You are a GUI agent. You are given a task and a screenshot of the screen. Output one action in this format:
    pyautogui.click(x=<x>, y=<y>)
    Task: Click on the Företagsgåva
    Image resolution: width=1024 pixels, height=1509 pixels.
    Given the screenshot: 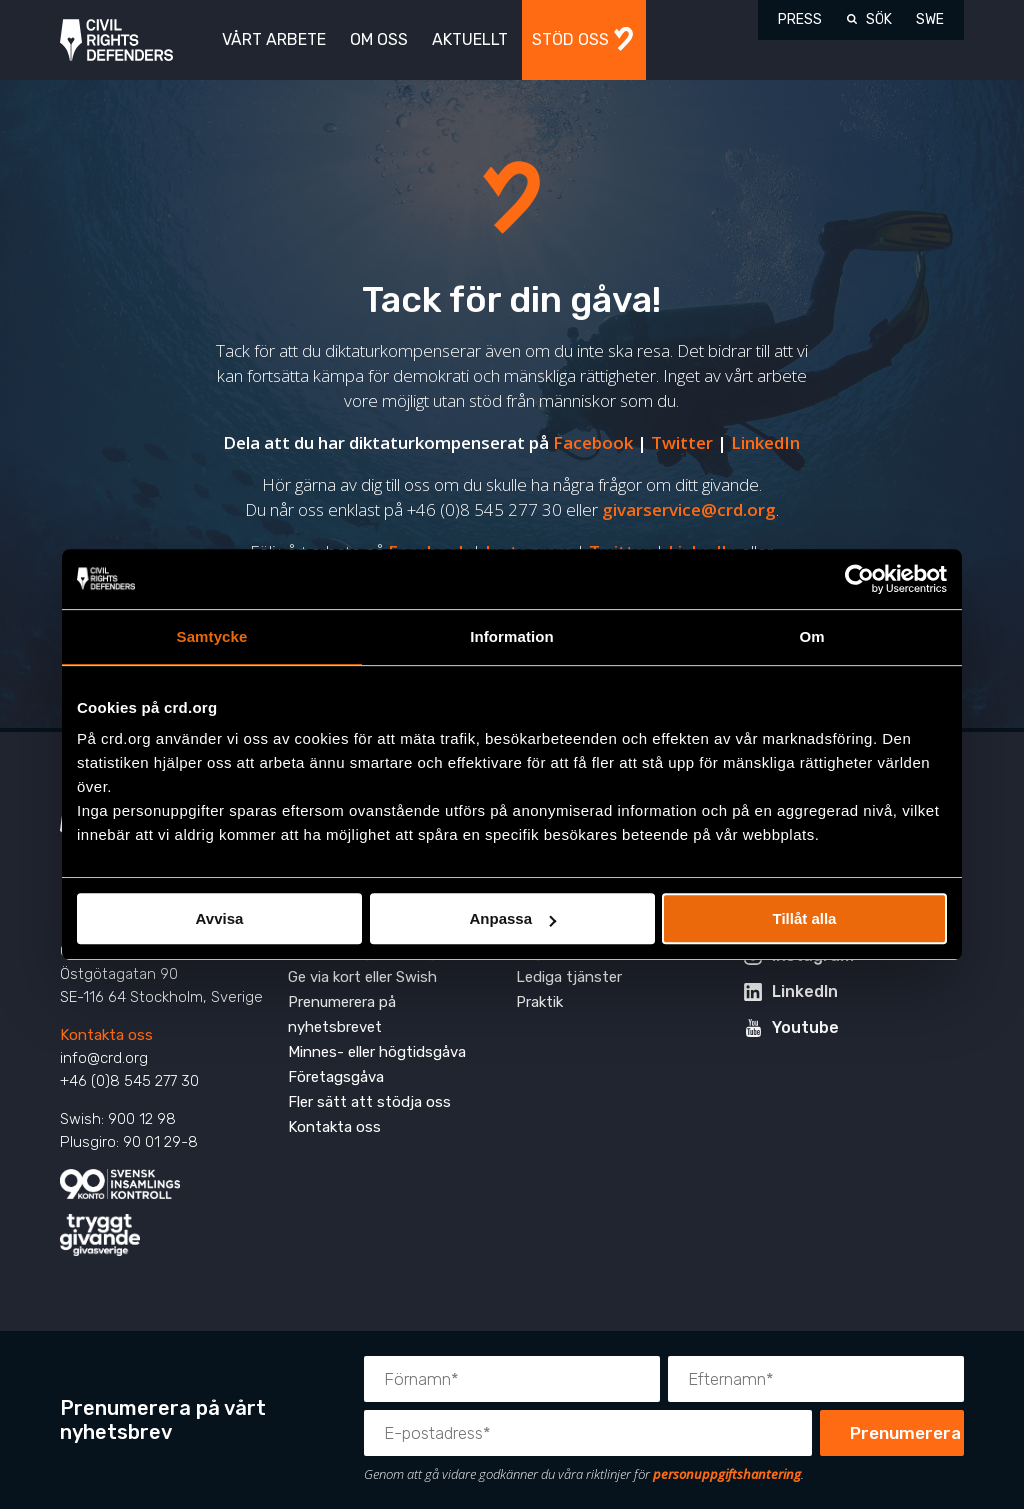 What is the action you would take?
    pyautogui.click(x=336, y=1077)
    